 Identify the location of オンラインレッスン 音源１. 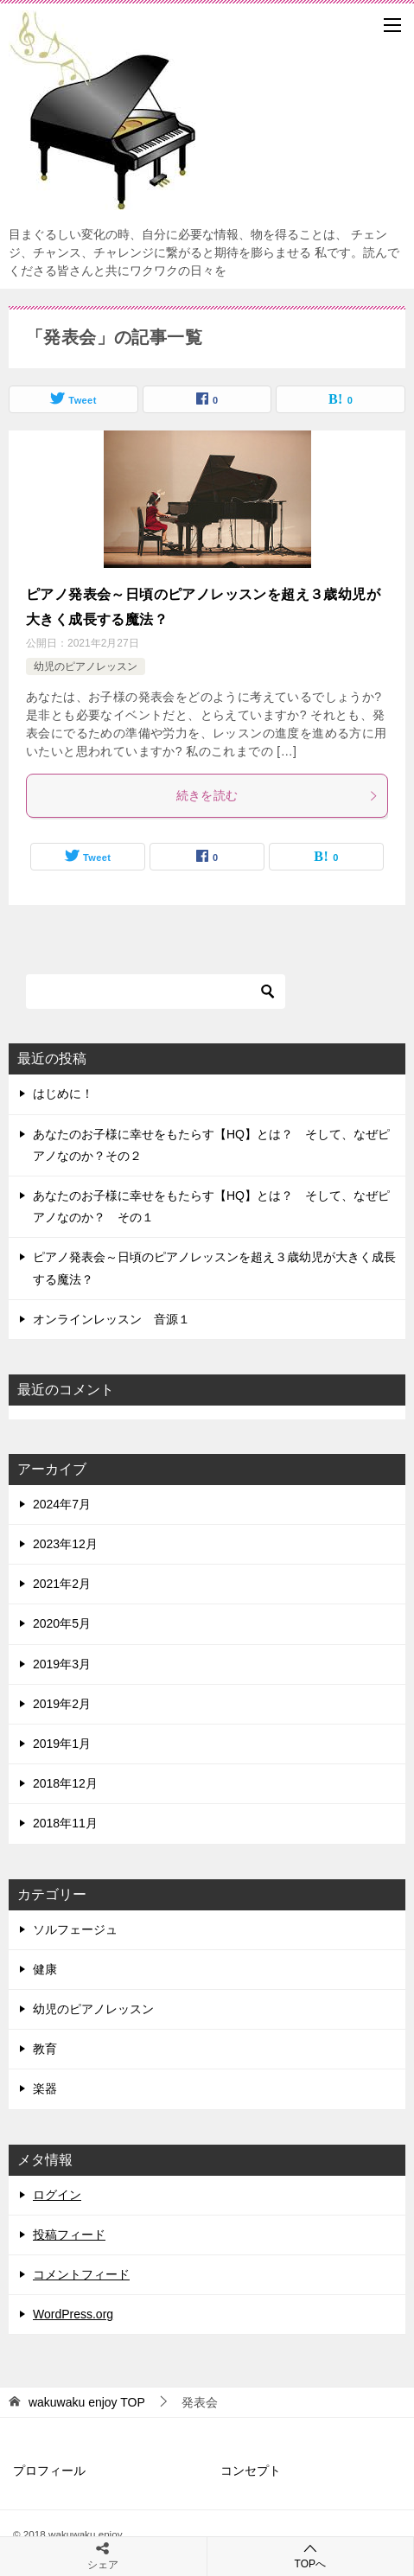
(111, 1319).